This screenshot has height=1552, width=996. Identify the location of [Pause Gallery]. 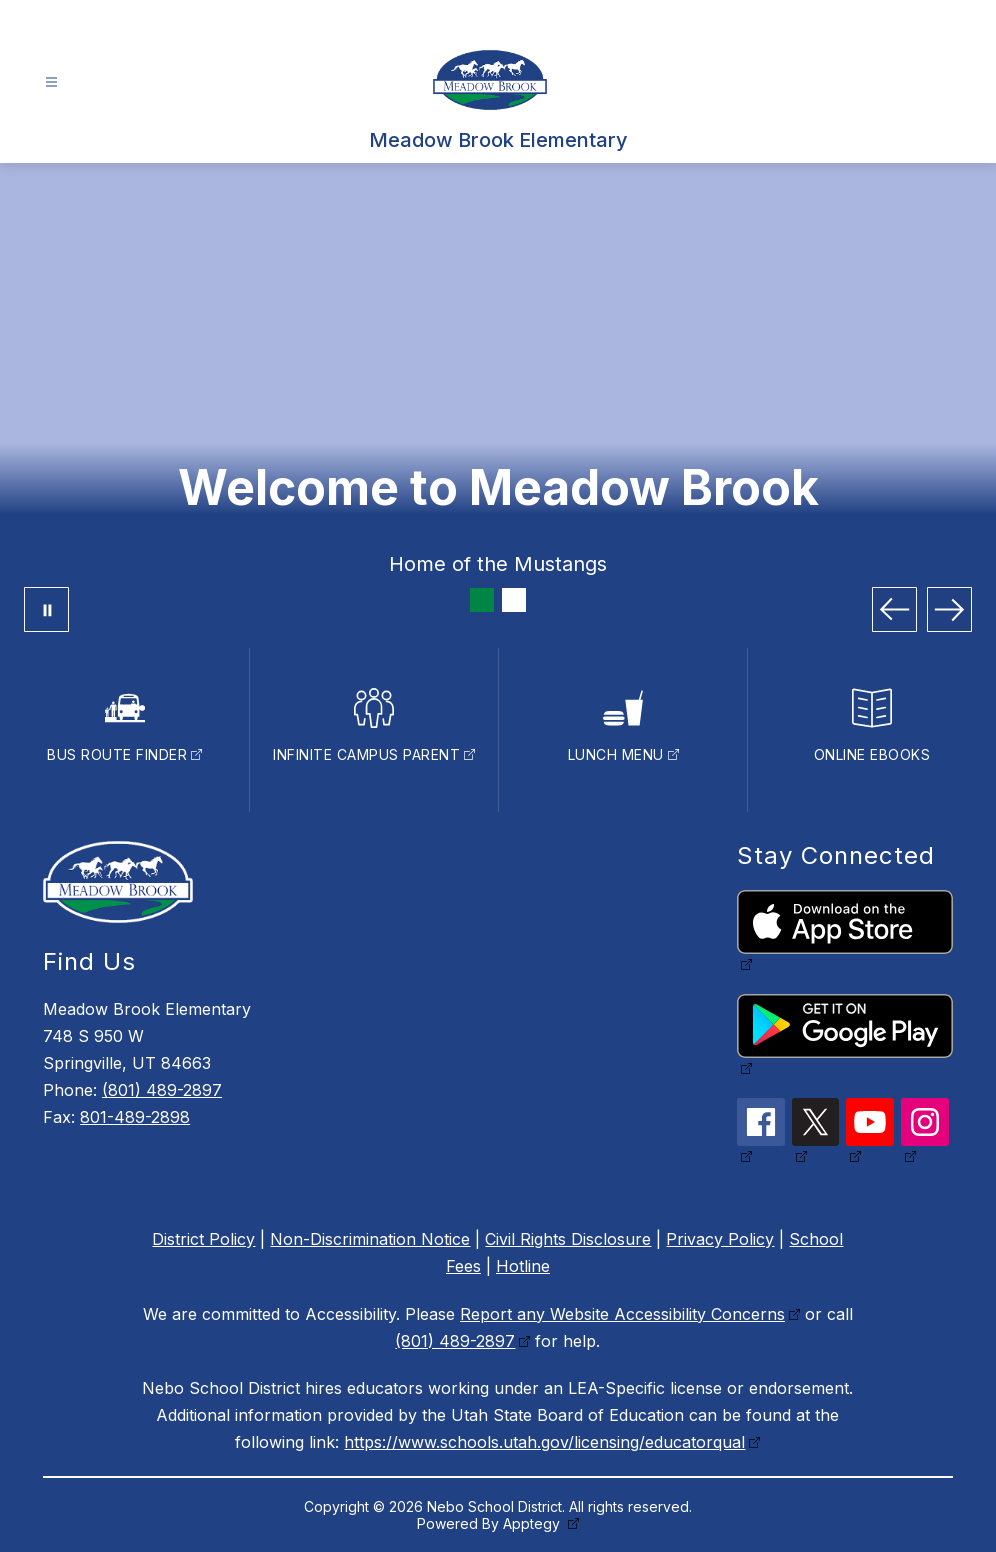
(46, 609).